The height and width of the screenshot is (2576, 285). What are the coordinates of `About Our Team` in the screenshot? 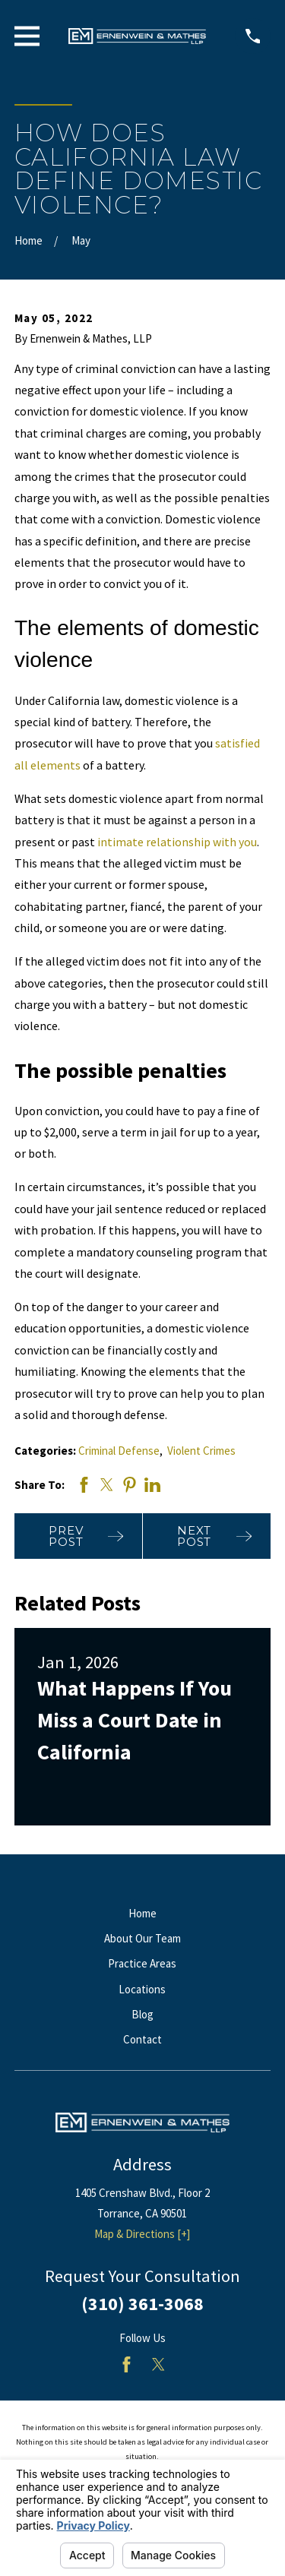 It's located at (142, 1938).